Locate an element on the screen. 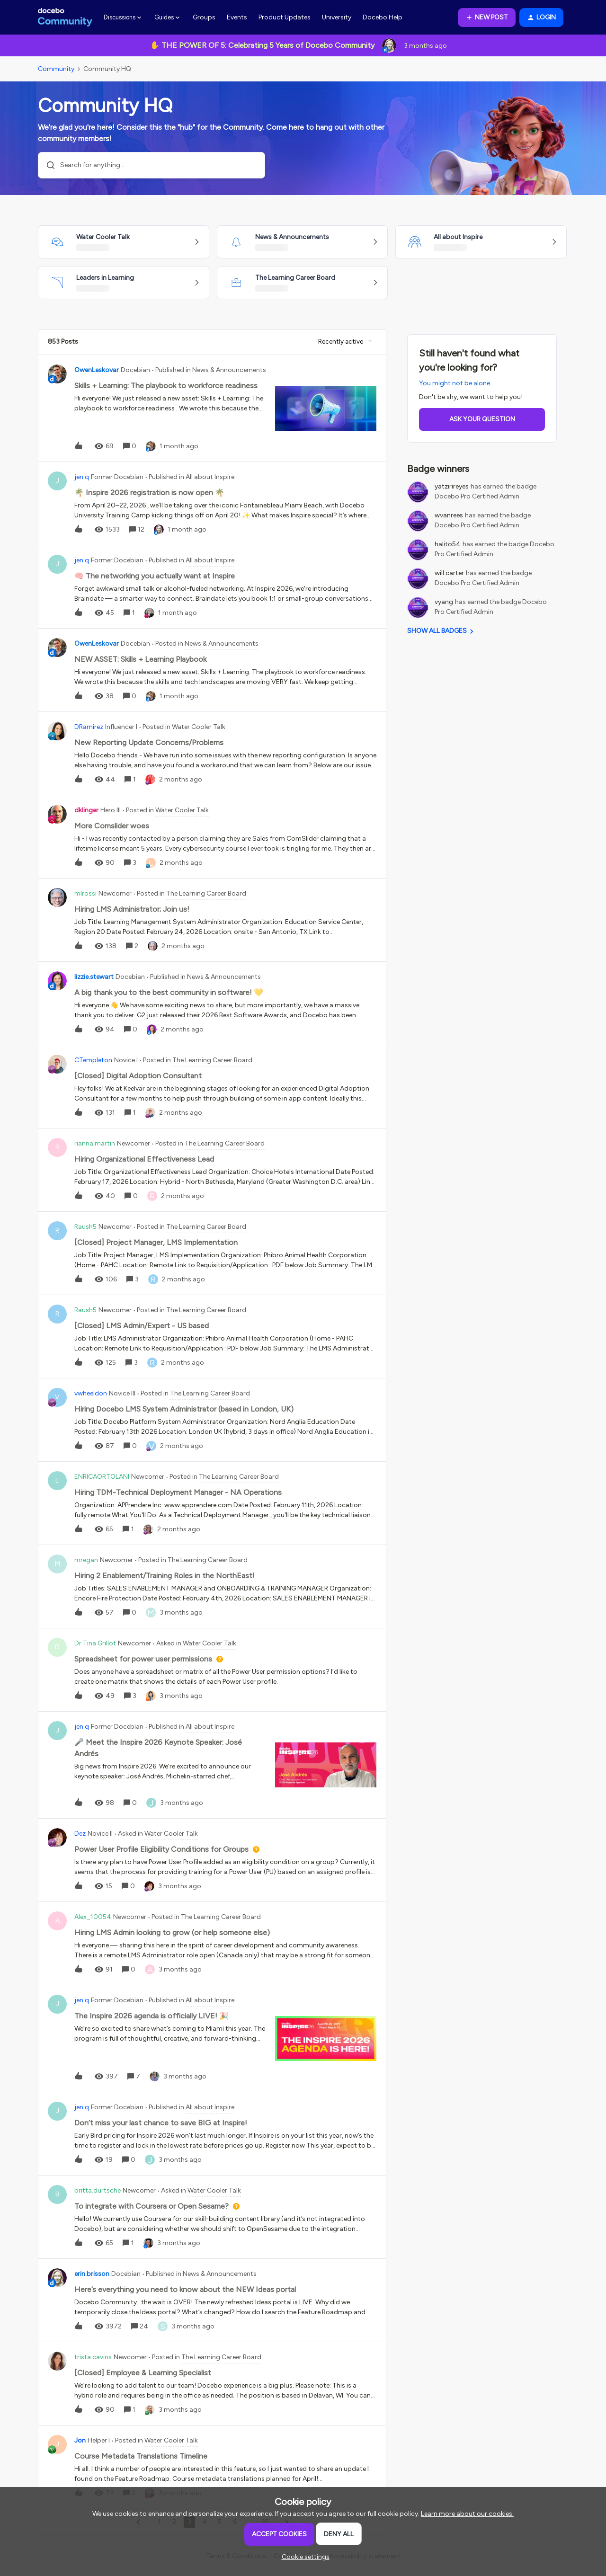  britta.durtsche is located at coordinates (97, 2190).